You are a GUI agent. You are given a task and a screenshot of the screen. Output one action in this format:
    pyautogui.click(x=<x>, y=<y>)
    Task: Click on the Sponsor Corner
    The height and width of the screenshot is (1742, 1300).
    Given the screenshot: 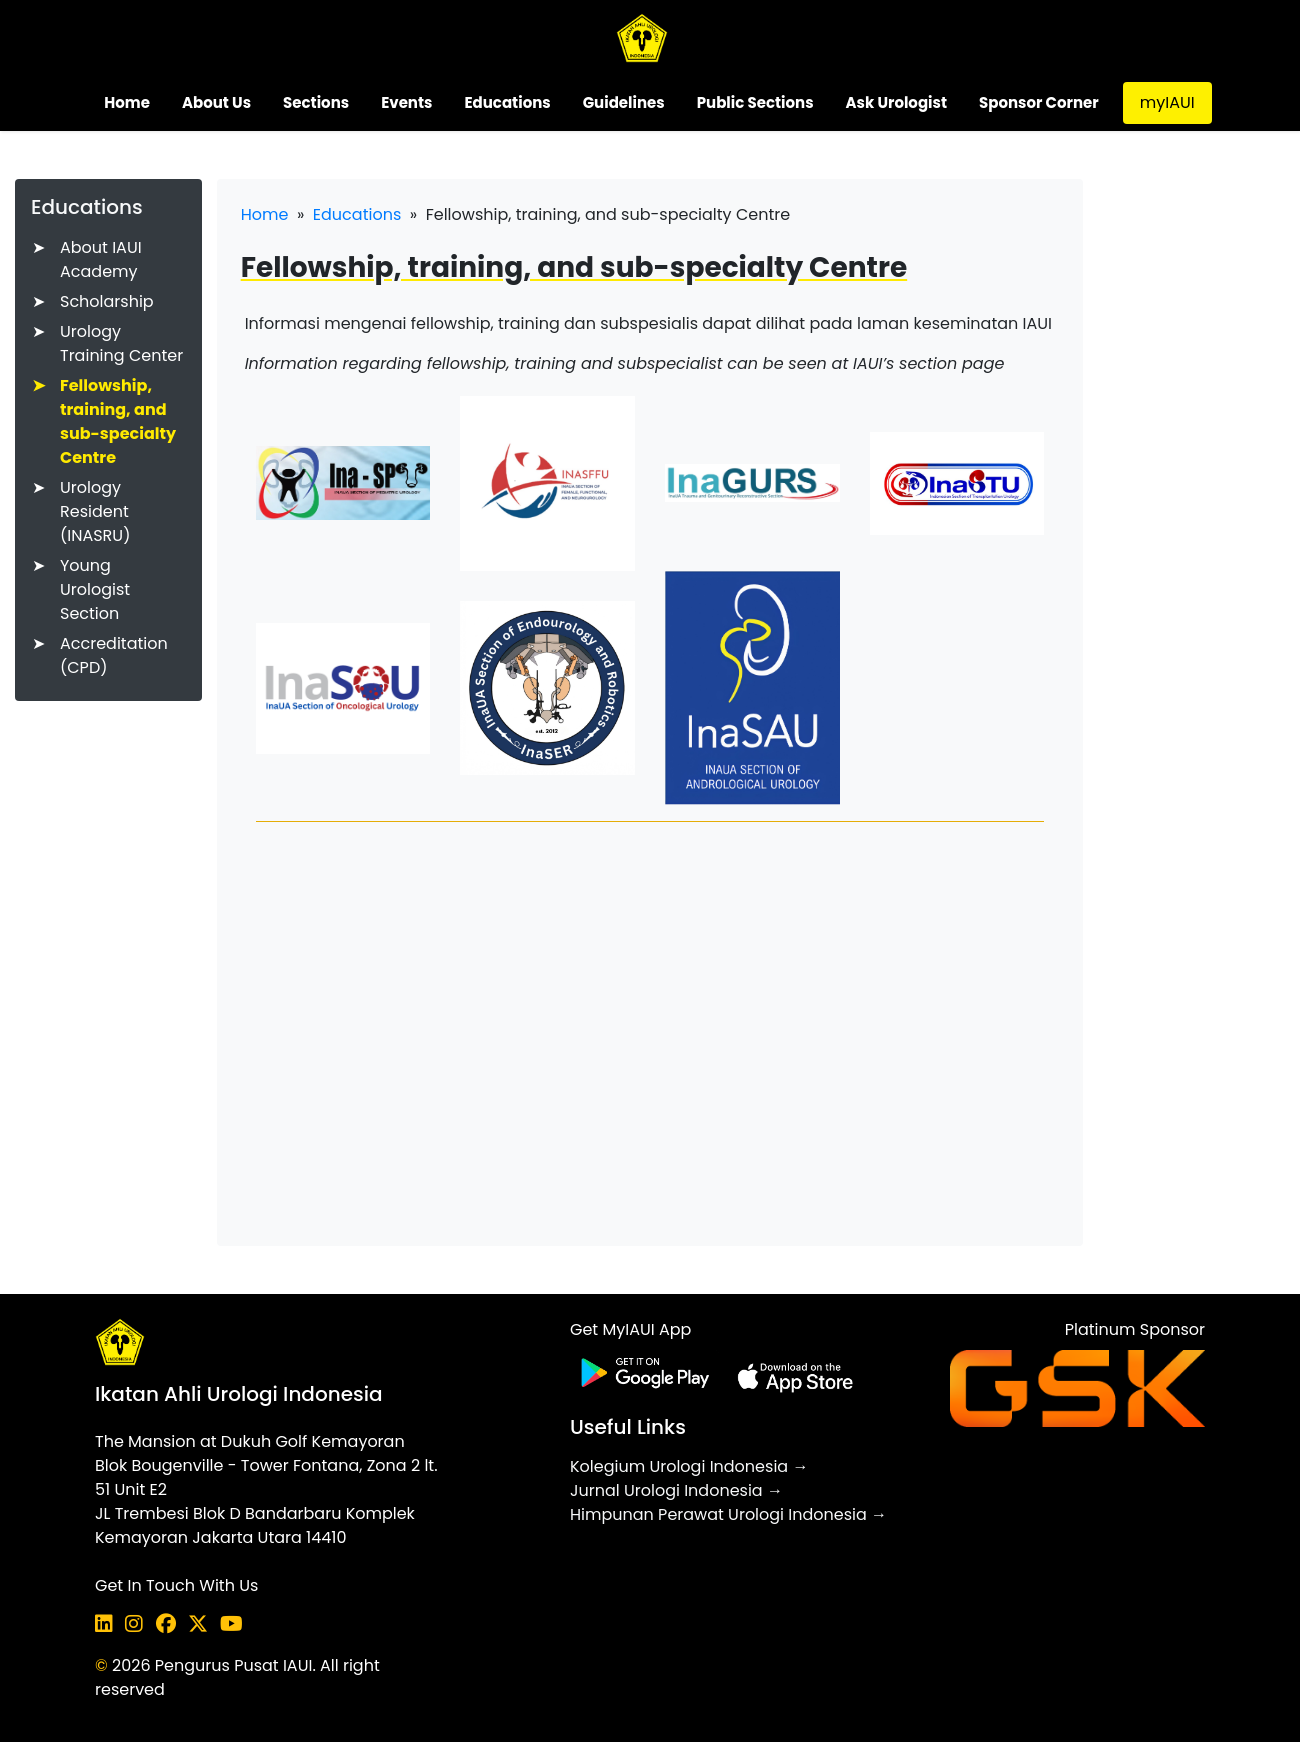 What is the action you would take?
    pyautogui.click(x=1039, y=102)
    